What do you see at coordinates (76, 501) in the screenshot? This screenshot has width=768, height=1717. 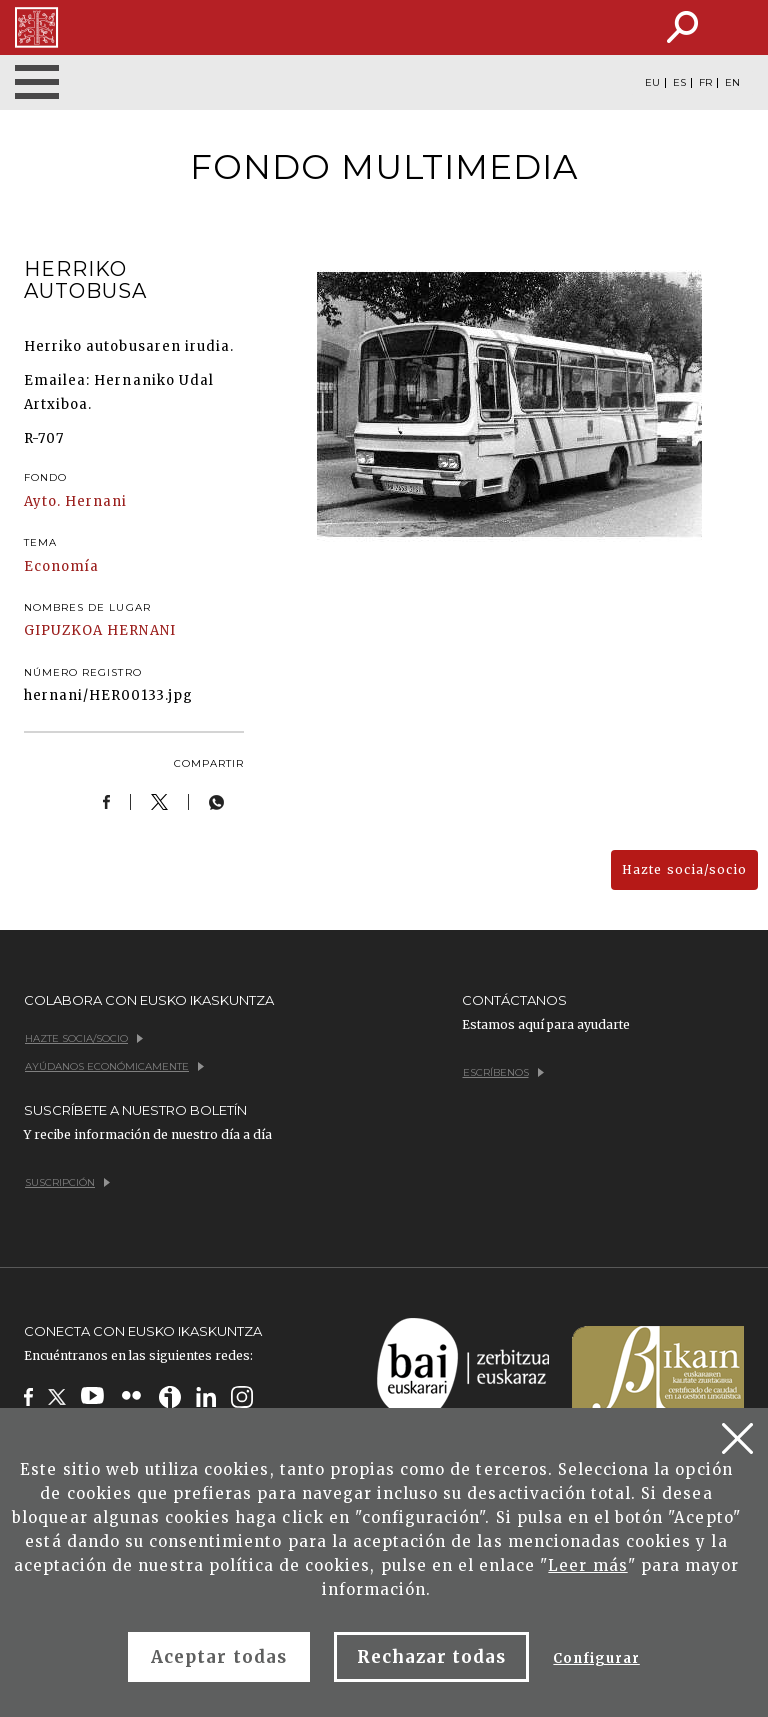 I see `Ayto. Hernani` at bounding box center [76, 501].